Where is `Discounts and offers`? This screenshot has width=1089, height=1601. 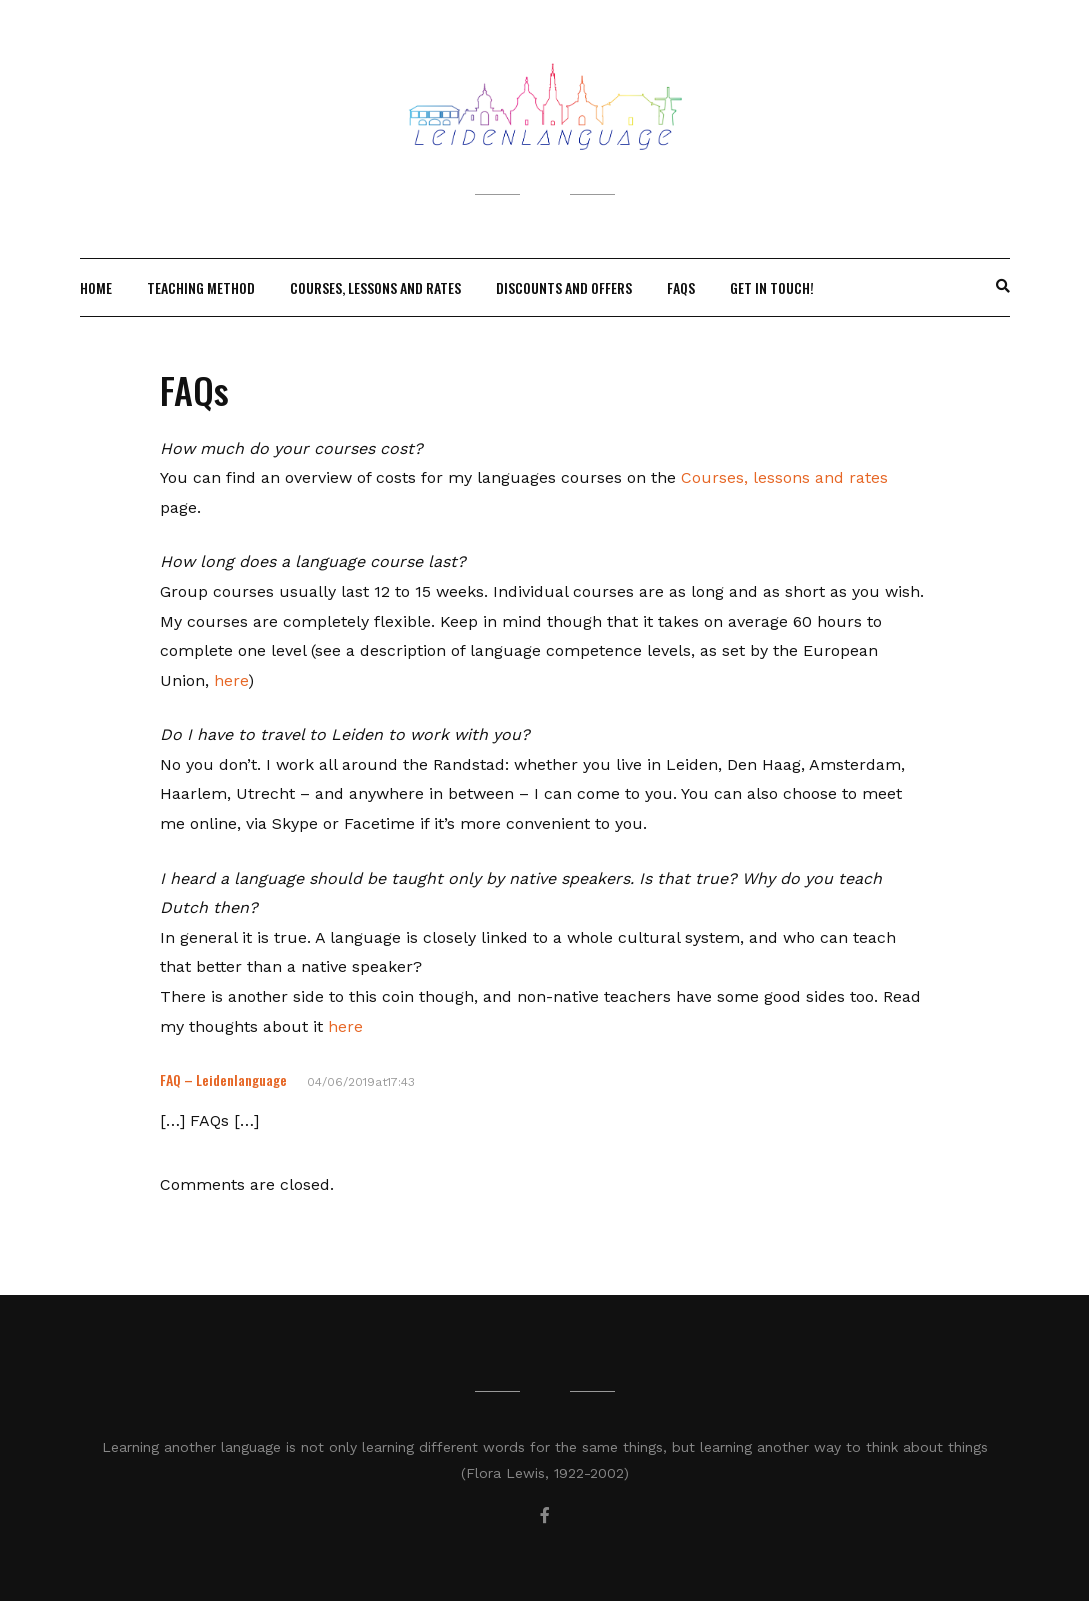 Discounts and offers is located at coordinates (564, 287).